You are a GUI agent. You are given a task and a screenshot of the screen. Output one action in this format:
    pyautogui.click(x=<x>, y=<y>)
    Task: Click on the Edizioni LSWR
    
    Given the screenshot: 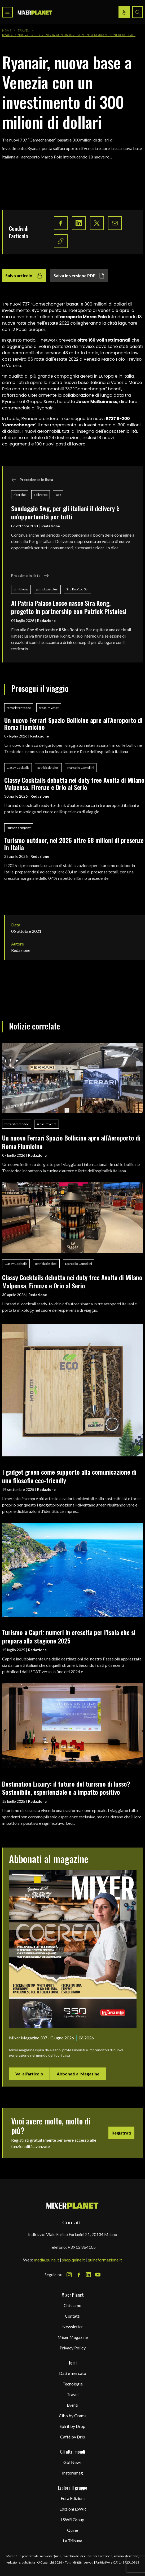 What is the action you would take?
    pyautogui.click(x=72, y=2508)
    